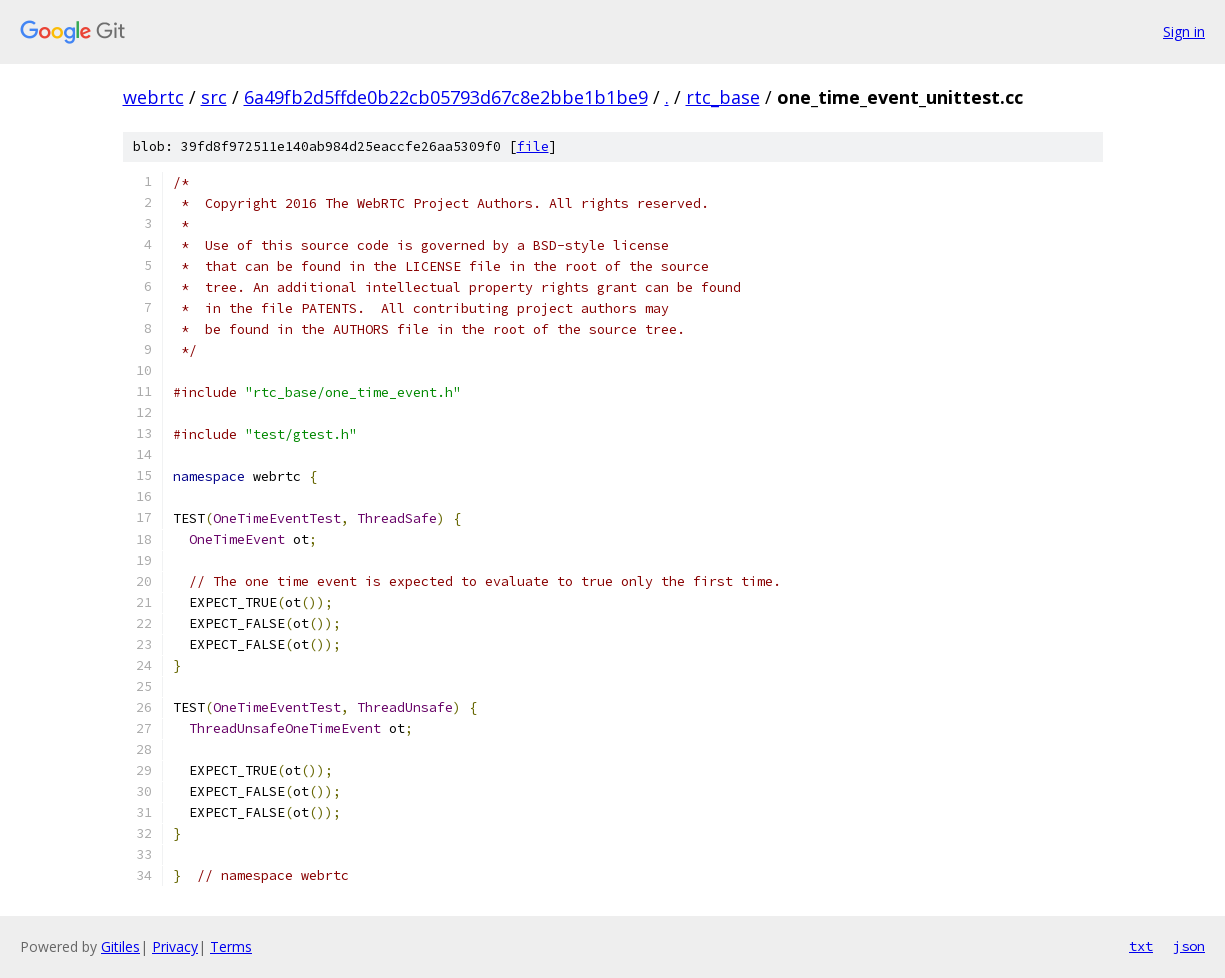 Image resolution: width=1225 pixels, height=978 pixels. What do you see at coordinates (1141, 946) in the screenshot?
I see `txt` at bounding box center [1141, 946].